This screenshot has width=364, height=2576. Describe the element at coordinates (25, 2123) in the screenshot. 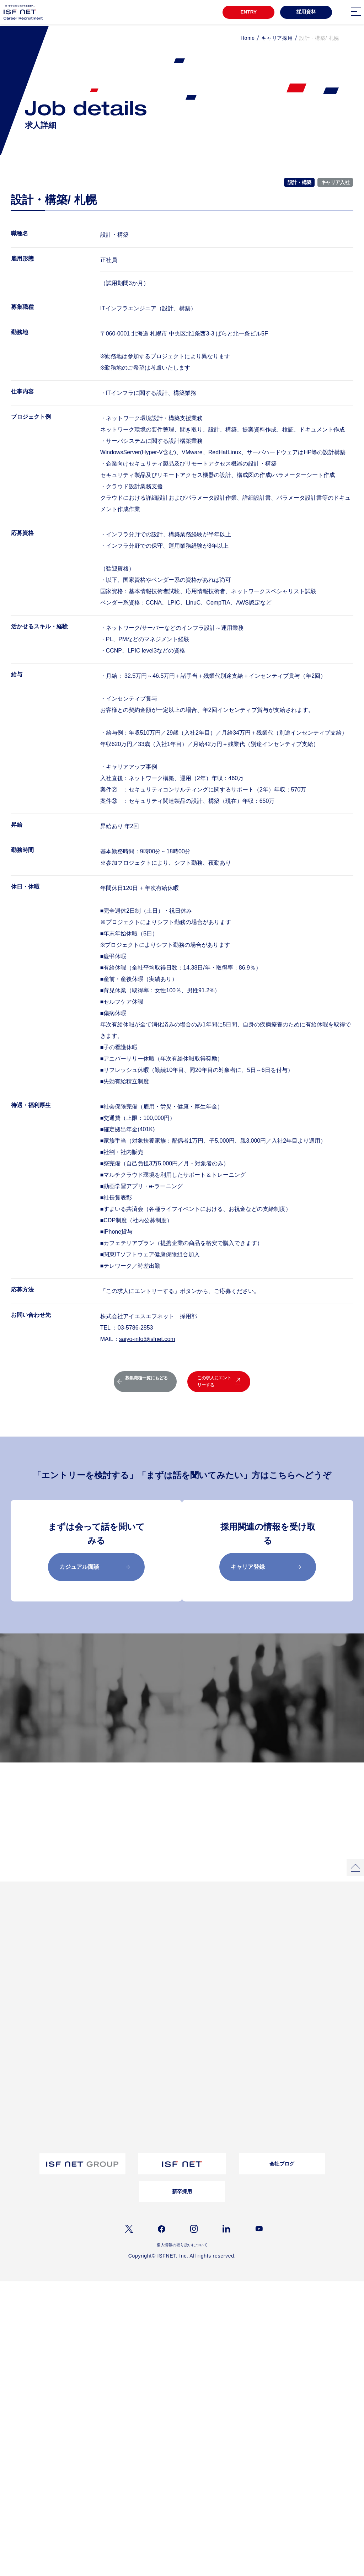

I see `バイリンガル採用` at that location.